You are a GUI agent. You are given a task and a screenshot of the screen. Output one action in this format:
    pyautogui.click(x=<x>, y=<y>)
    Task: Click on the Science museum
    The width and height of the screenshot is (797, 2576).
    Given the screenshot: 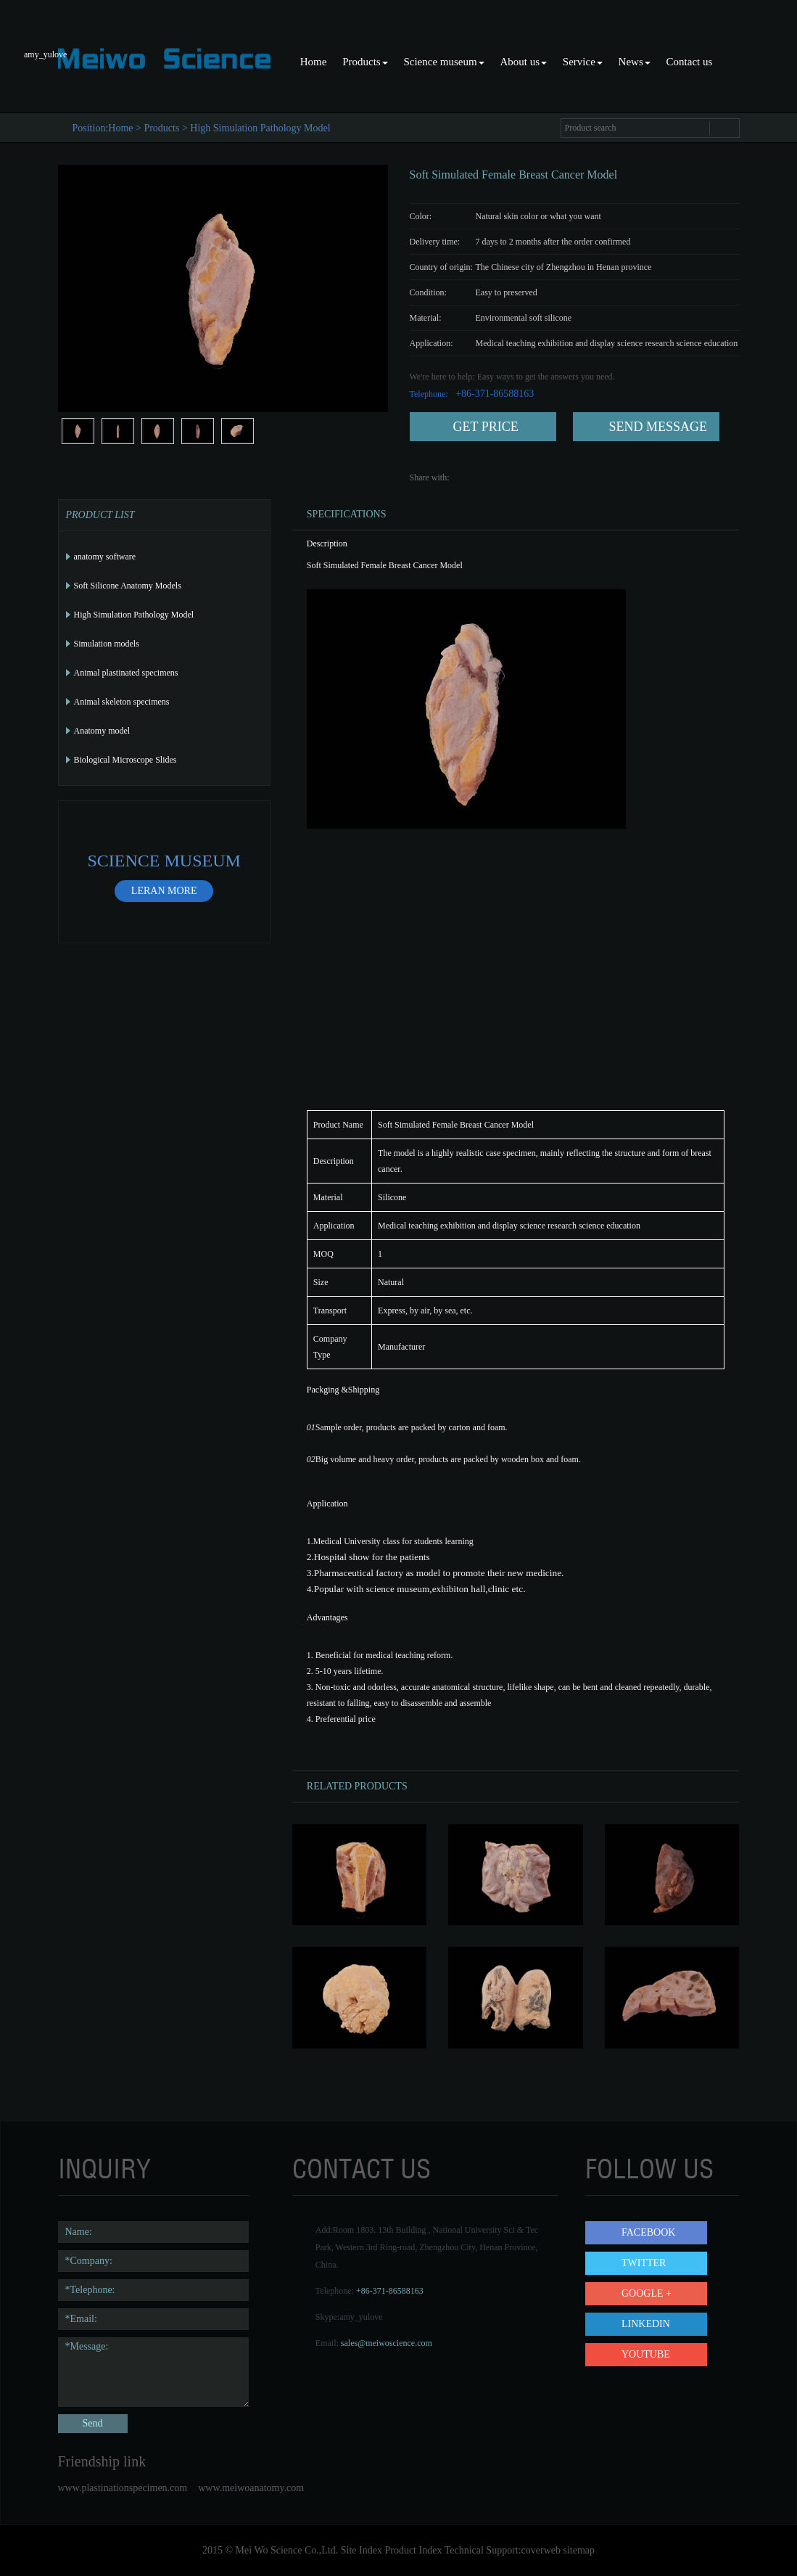 What is the action you would take?
    pyautogui.click(x=443, y=61)
    